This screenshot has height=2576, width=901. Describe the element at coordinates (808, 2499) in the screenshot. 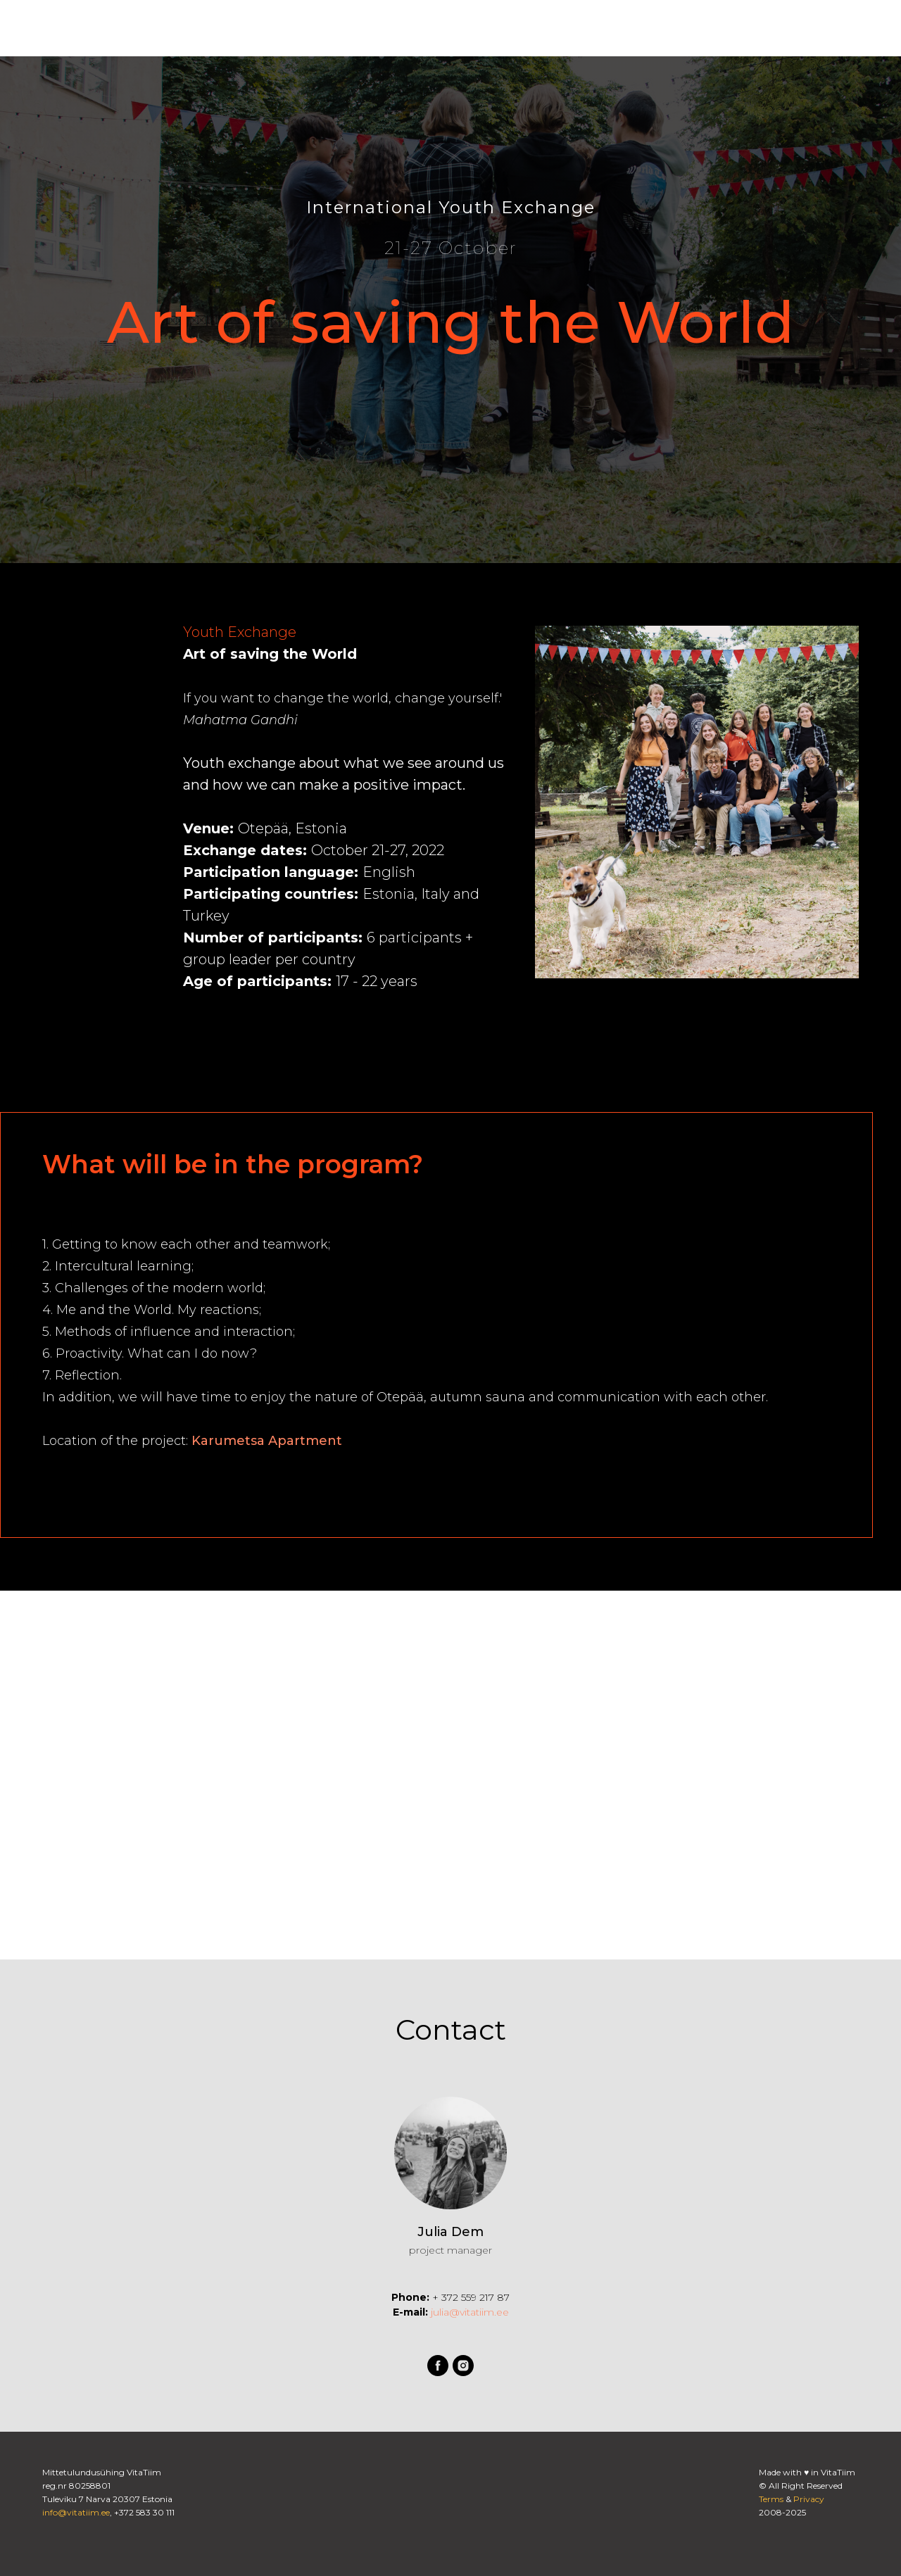

I see `Privacy [button]` at that location.